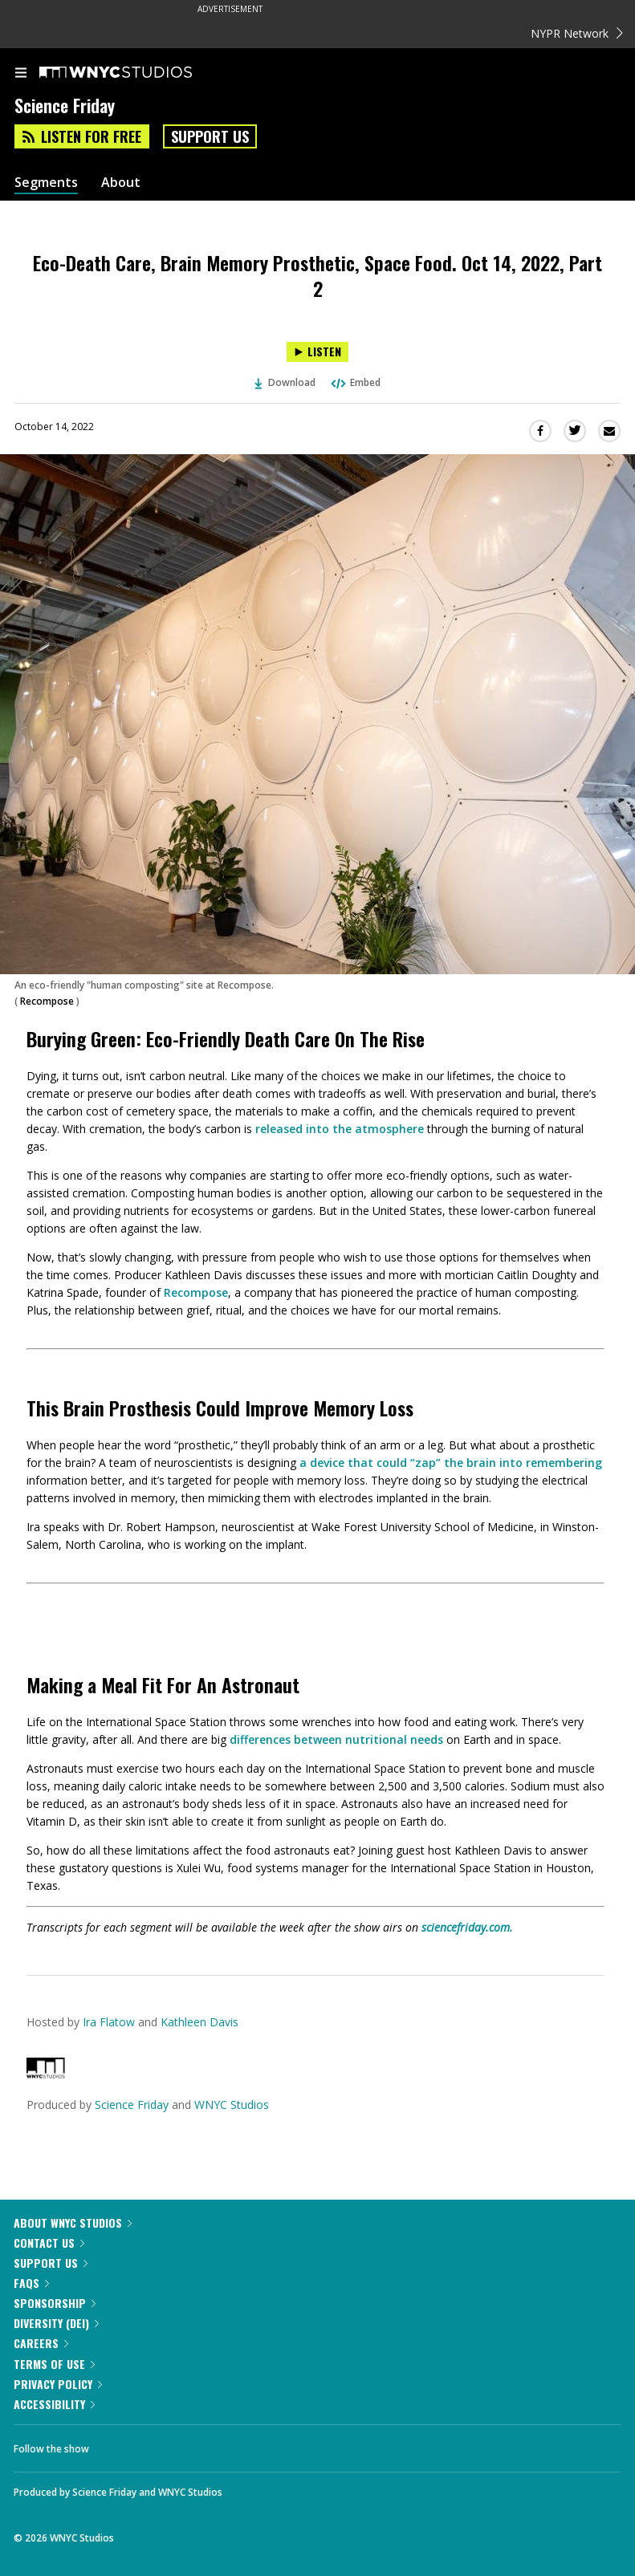 This screenshot has width=635, height=2576. Describe the element at coordinates (231, 2104) in the screenshot. I see `WNYC Studios` at that location.